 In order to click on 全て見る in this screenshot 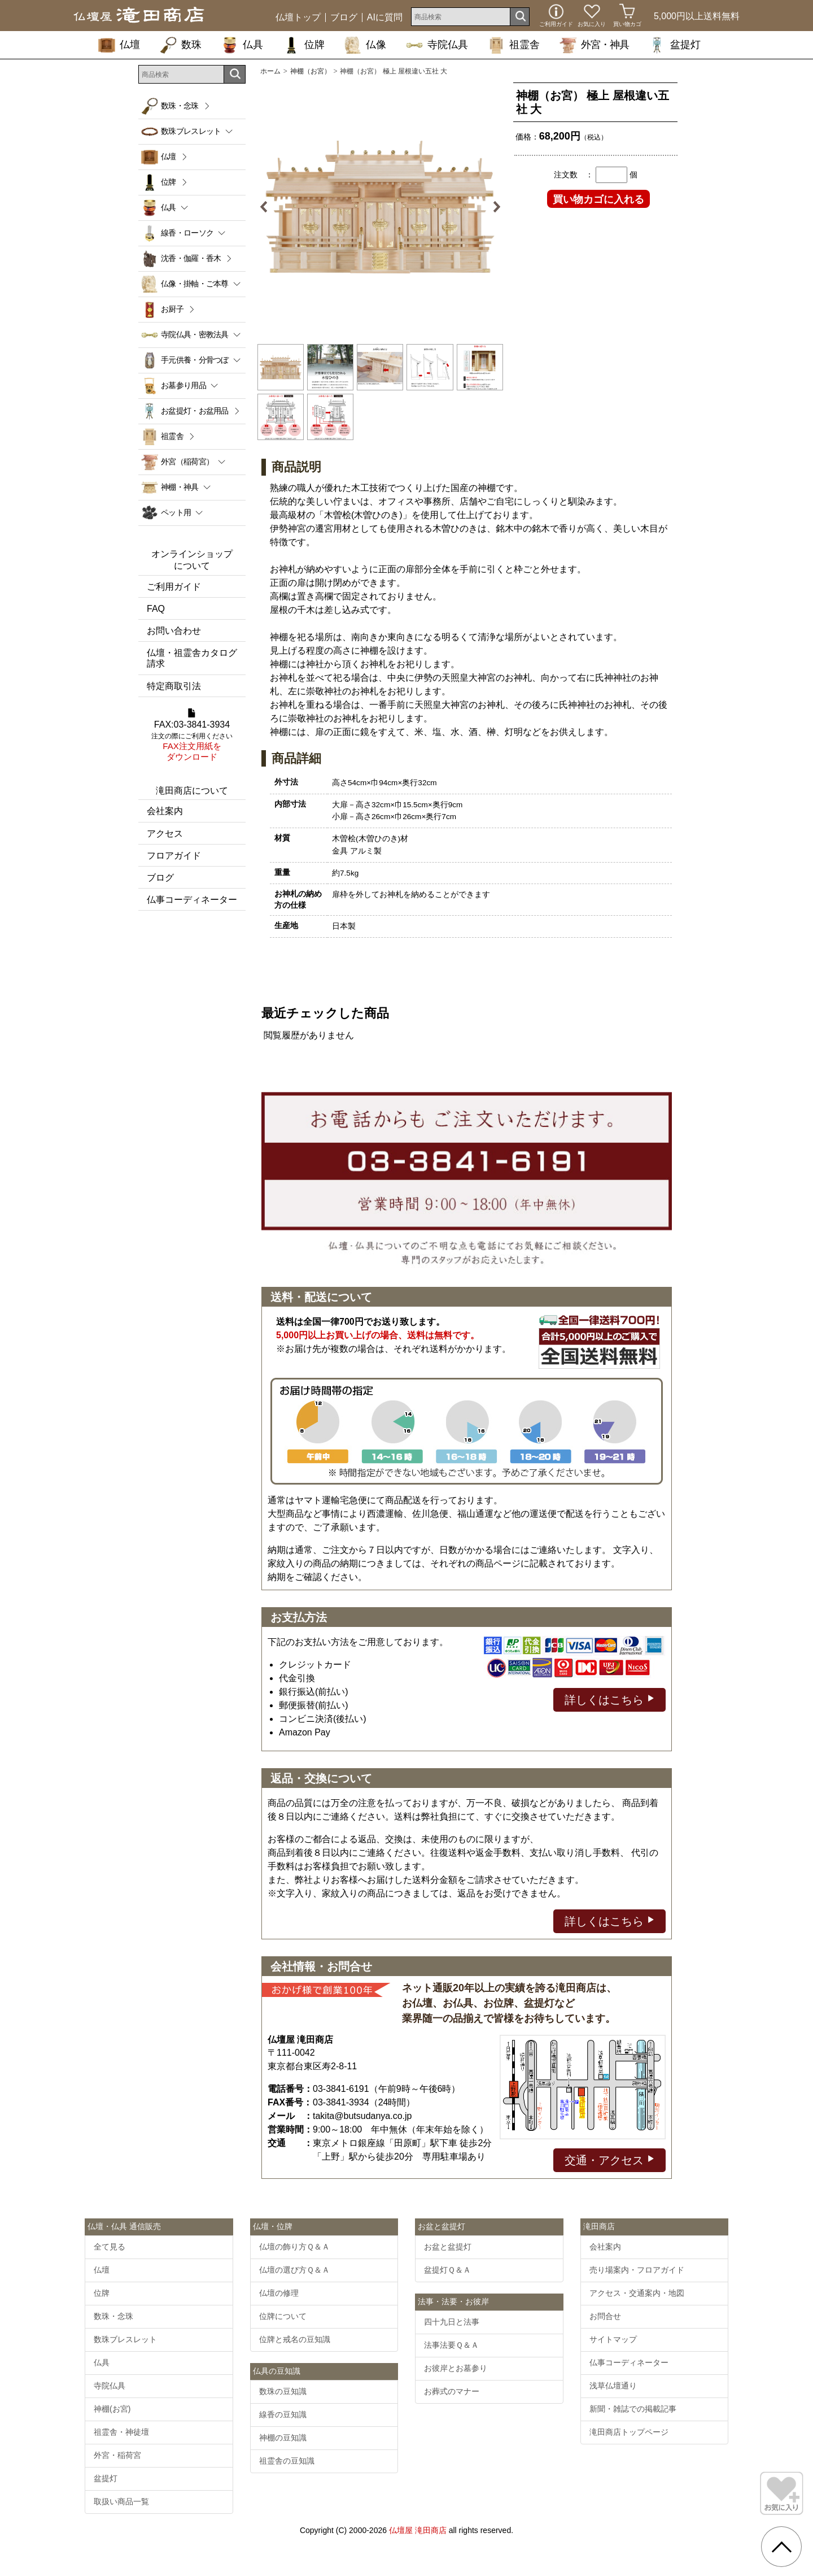, I will do `click(109, 2246)`.